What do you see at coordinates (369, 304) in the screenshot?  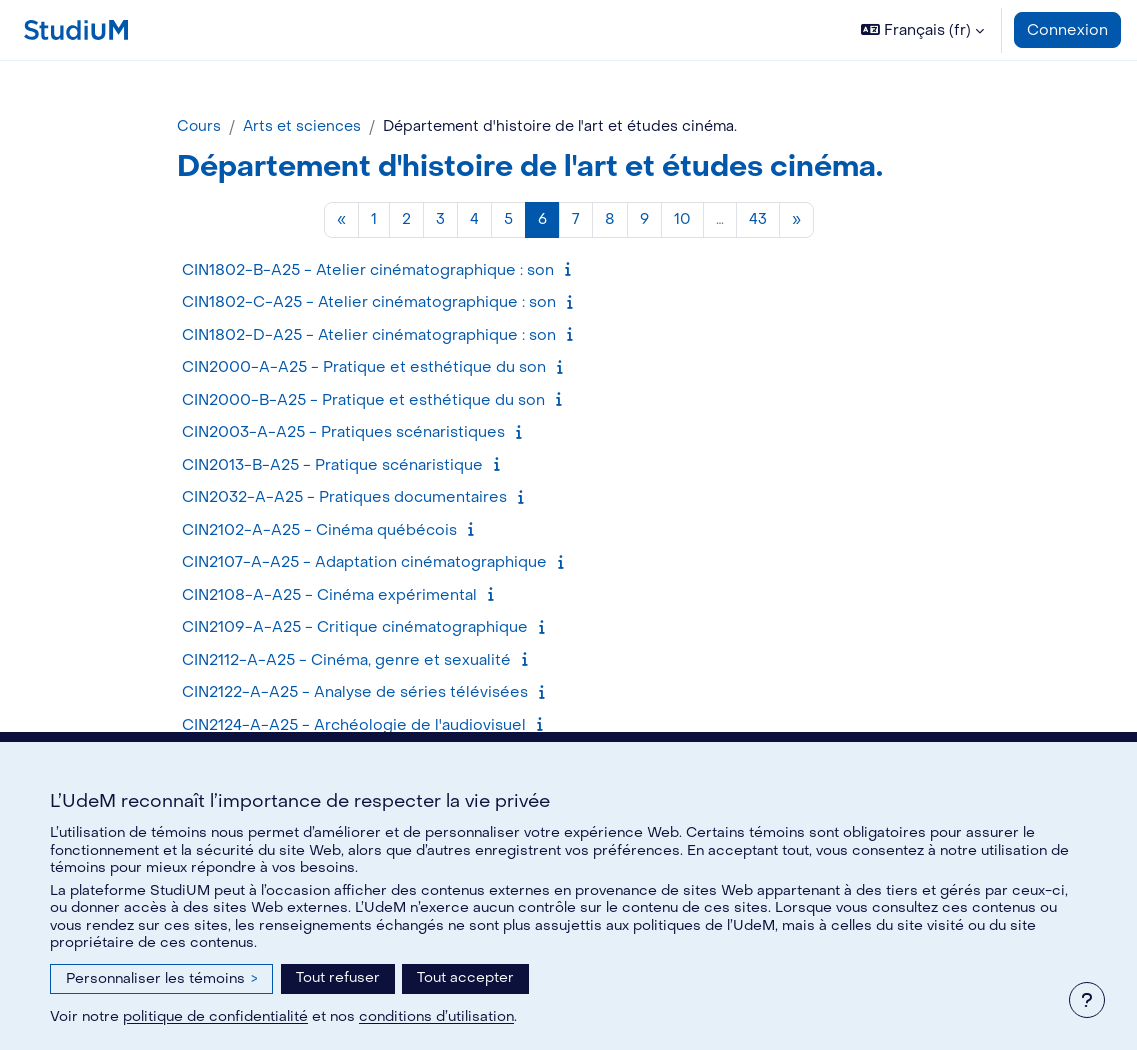 I see `CIN1802-C-A25 - Atelier cinématographique : son` at bounding box center [369, 304].